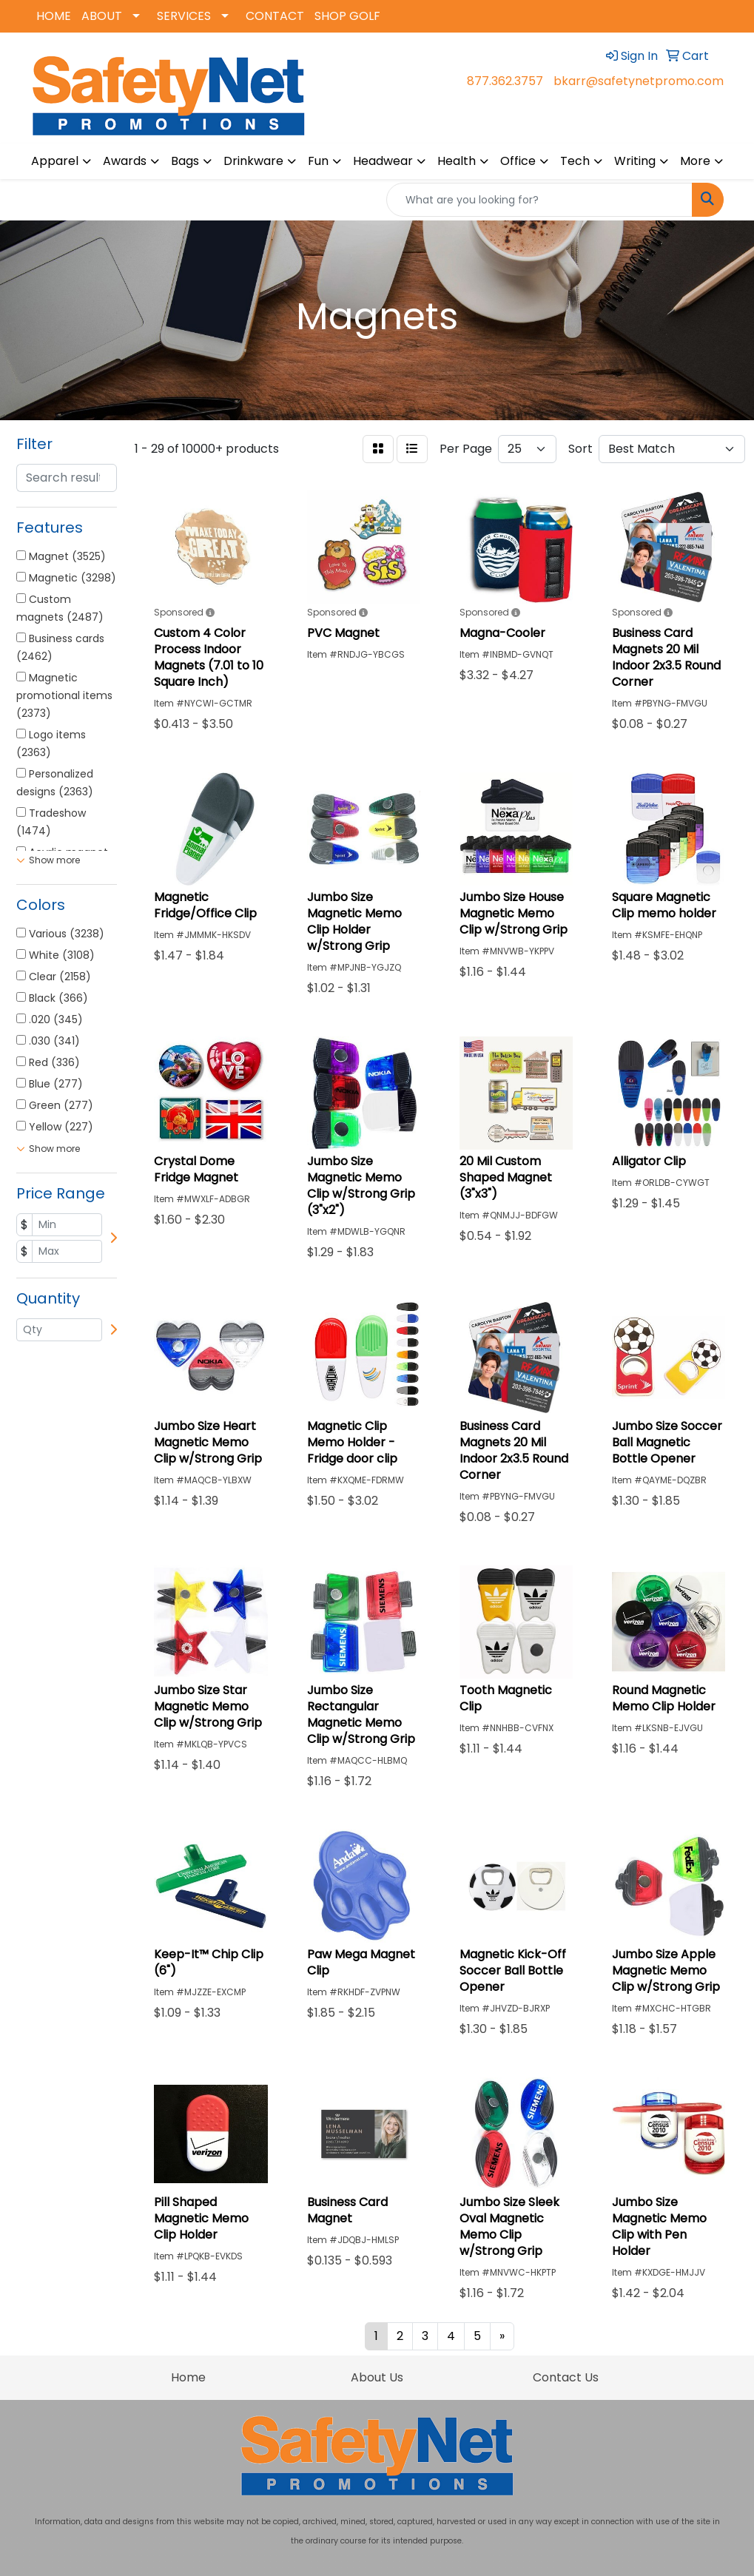 The height and width of the screenshot is (2576, 754). I want to click on bkarr@safetynetpromo.com, so click(638, 81).